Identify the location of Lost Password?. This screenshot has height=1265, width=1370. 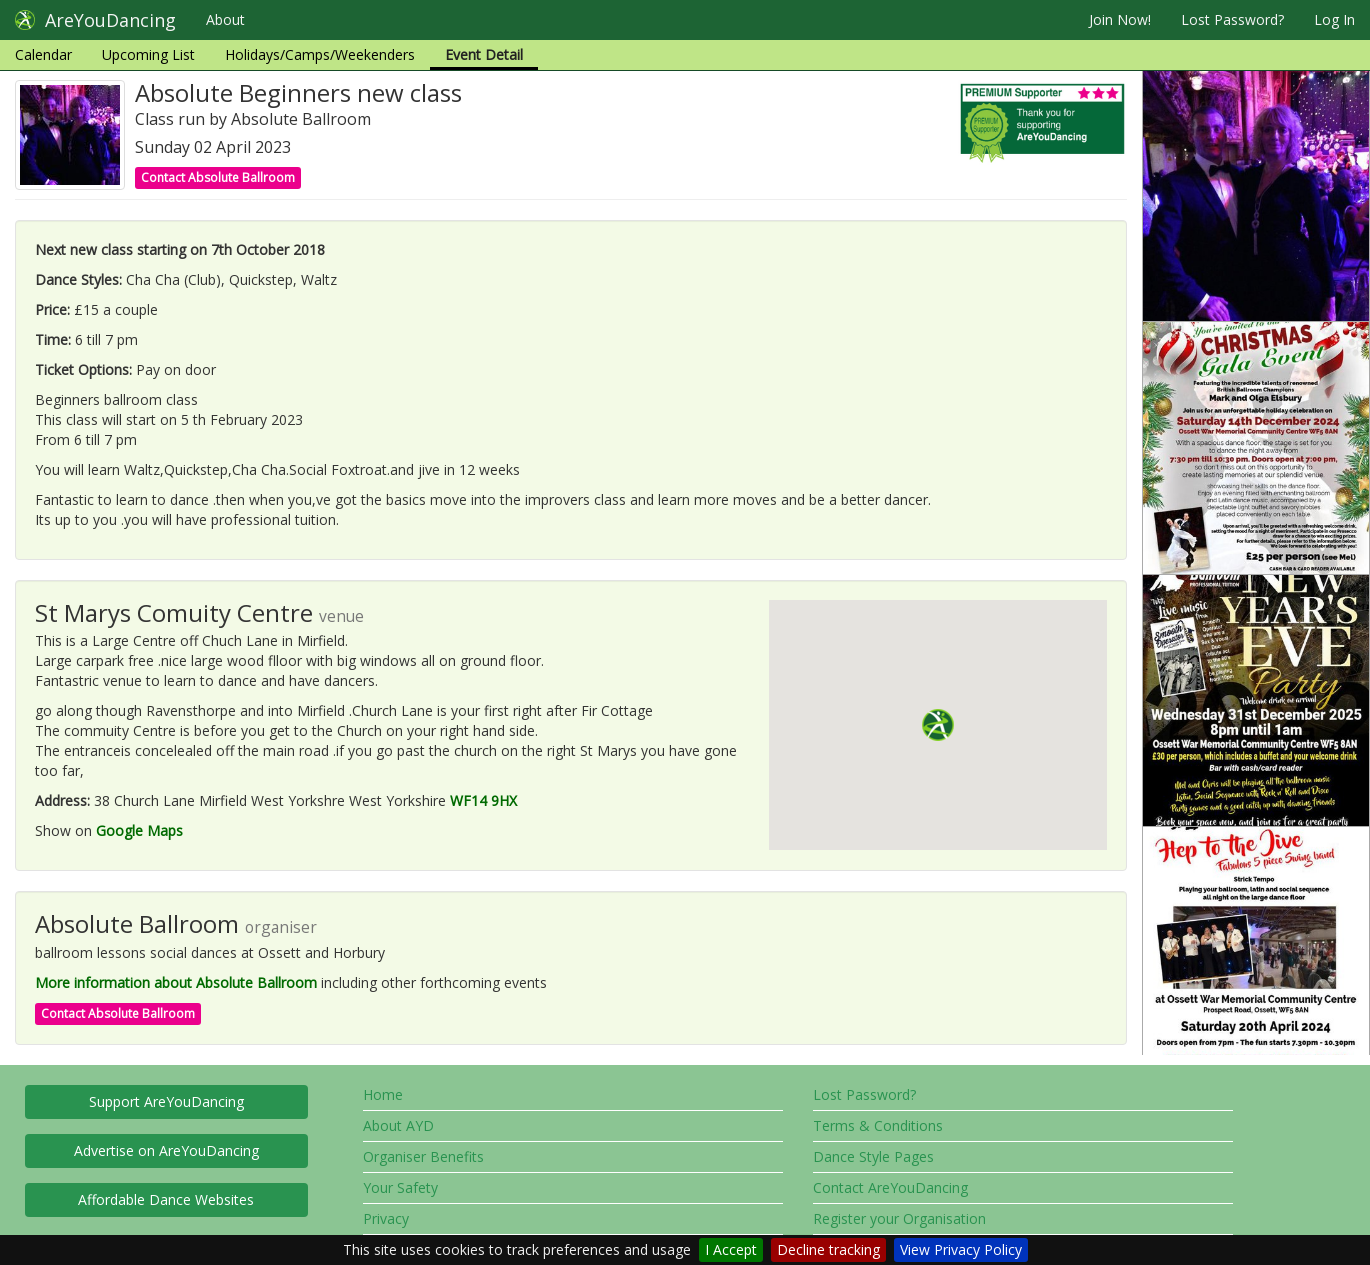
(1232, 19).